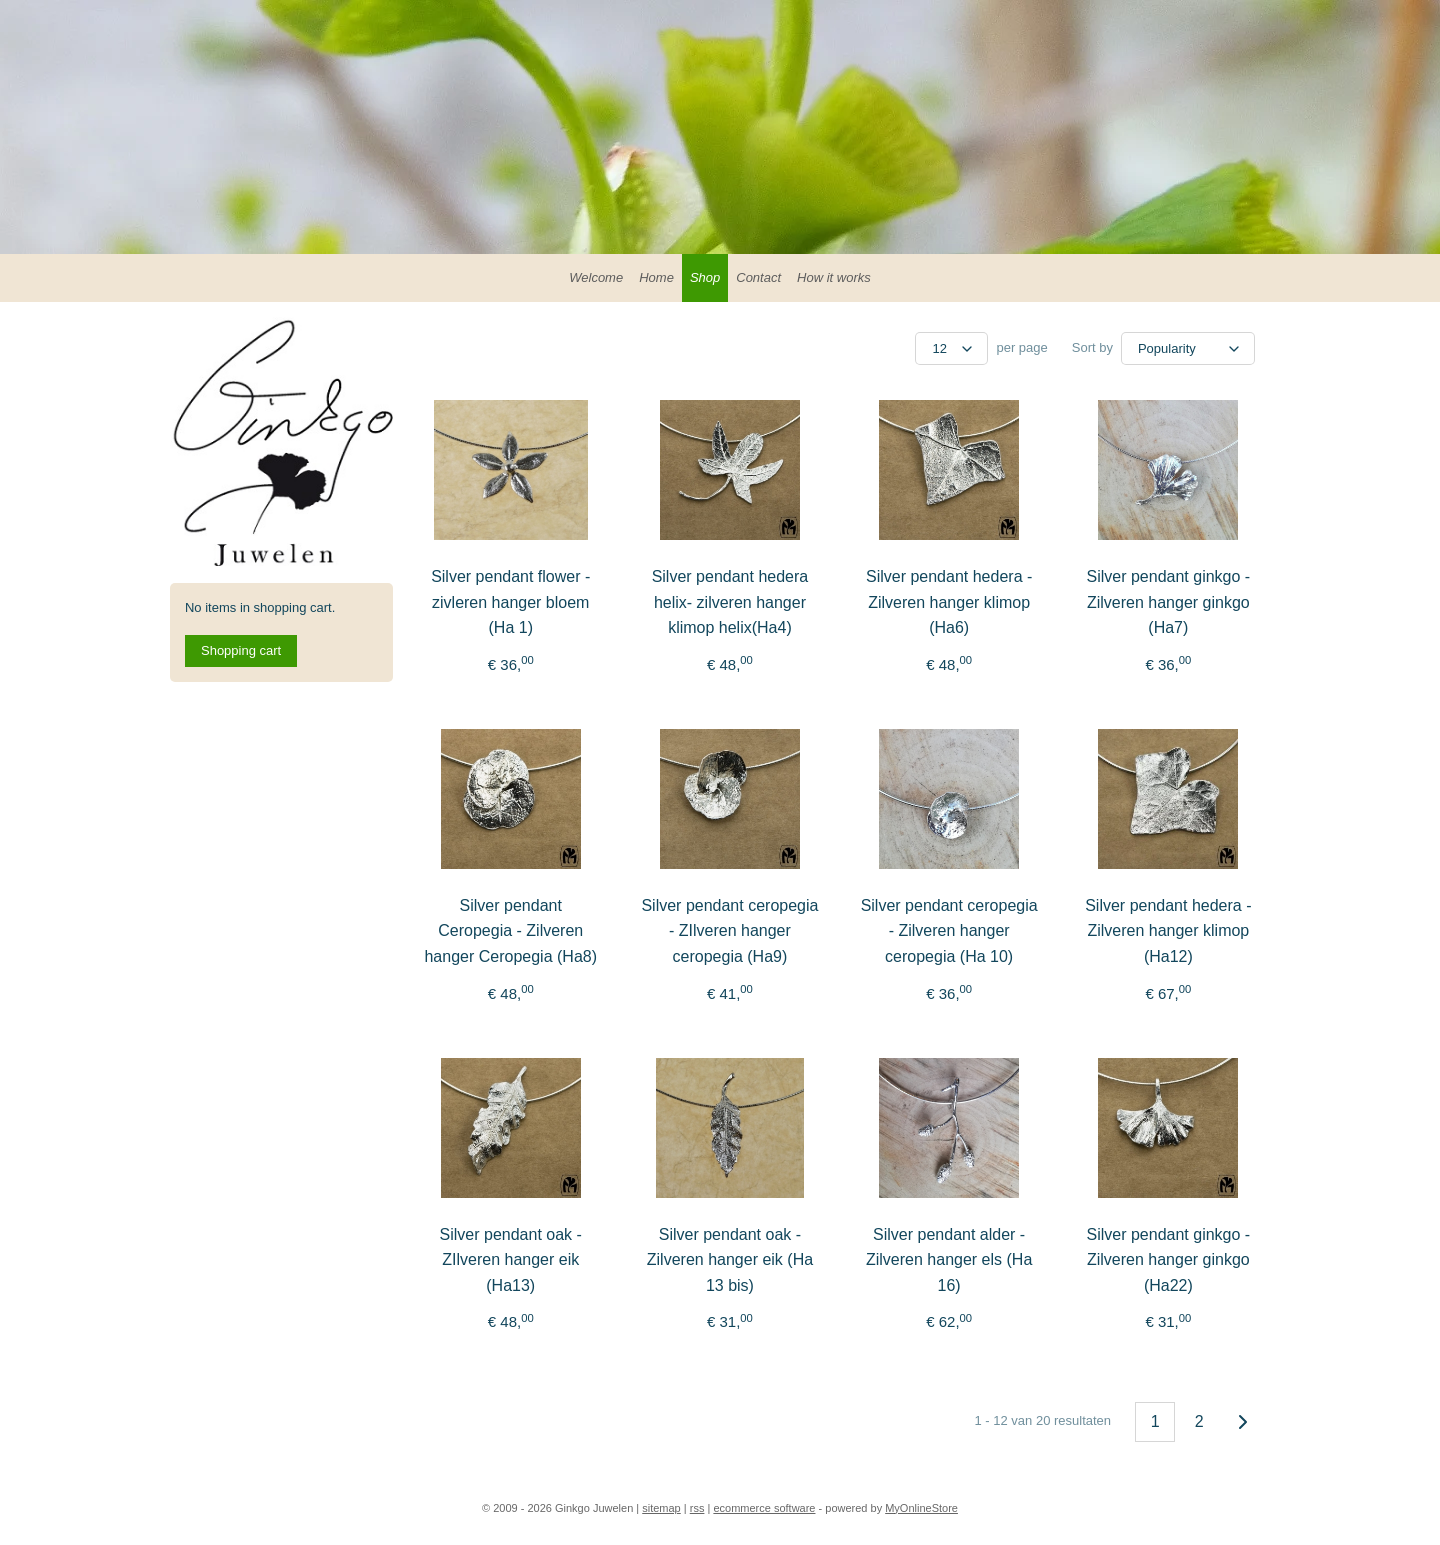  What do you see at coordinates (241, 650) in the screenshot?
I see `Shopping cart` at bounding box center [241, 650].